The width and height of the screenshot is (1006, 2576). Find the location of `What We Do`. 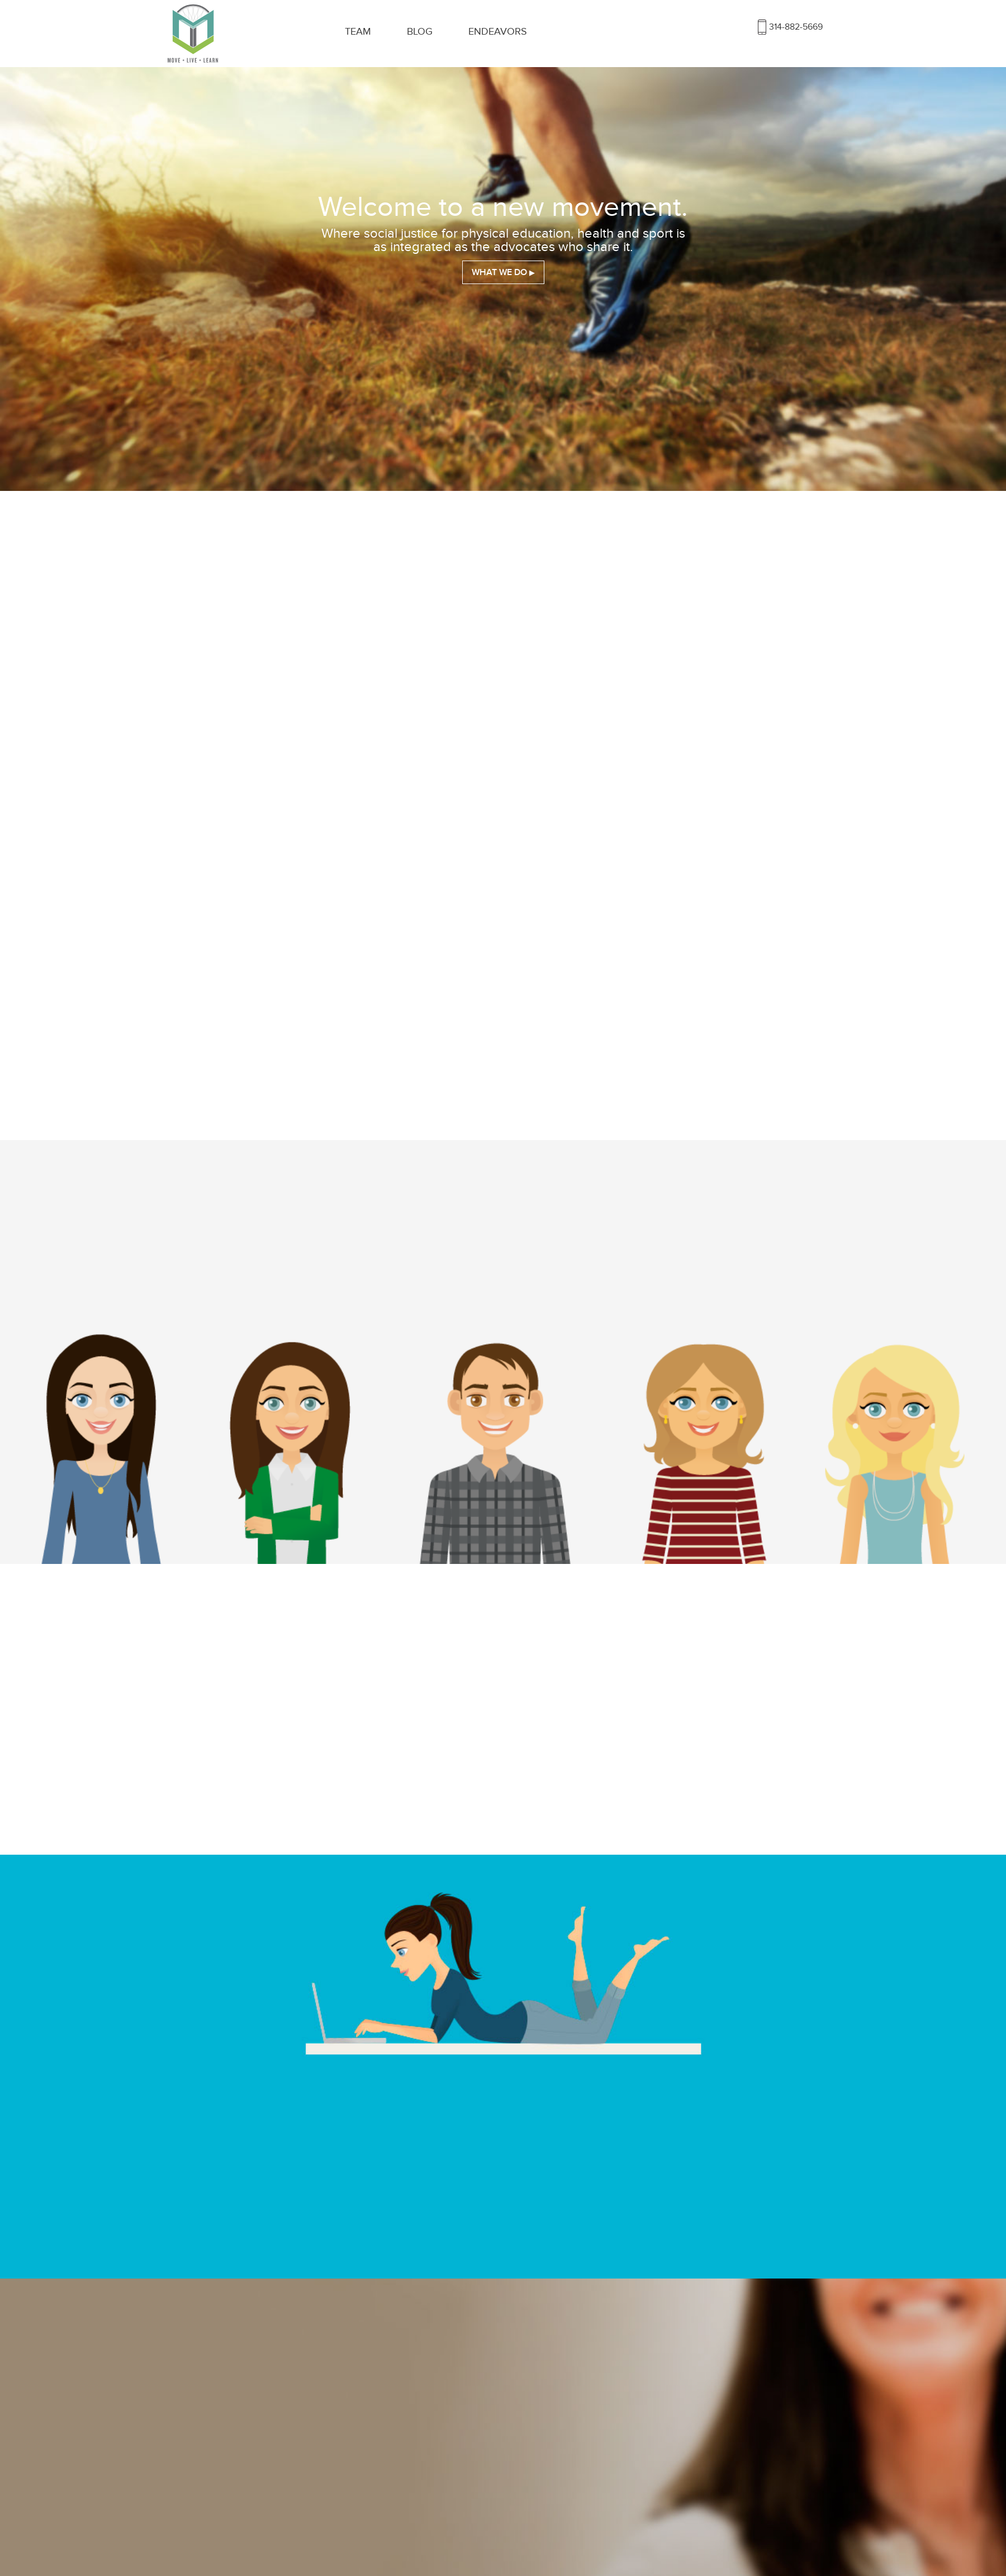

What We Do is located at coordinates (499, 272).